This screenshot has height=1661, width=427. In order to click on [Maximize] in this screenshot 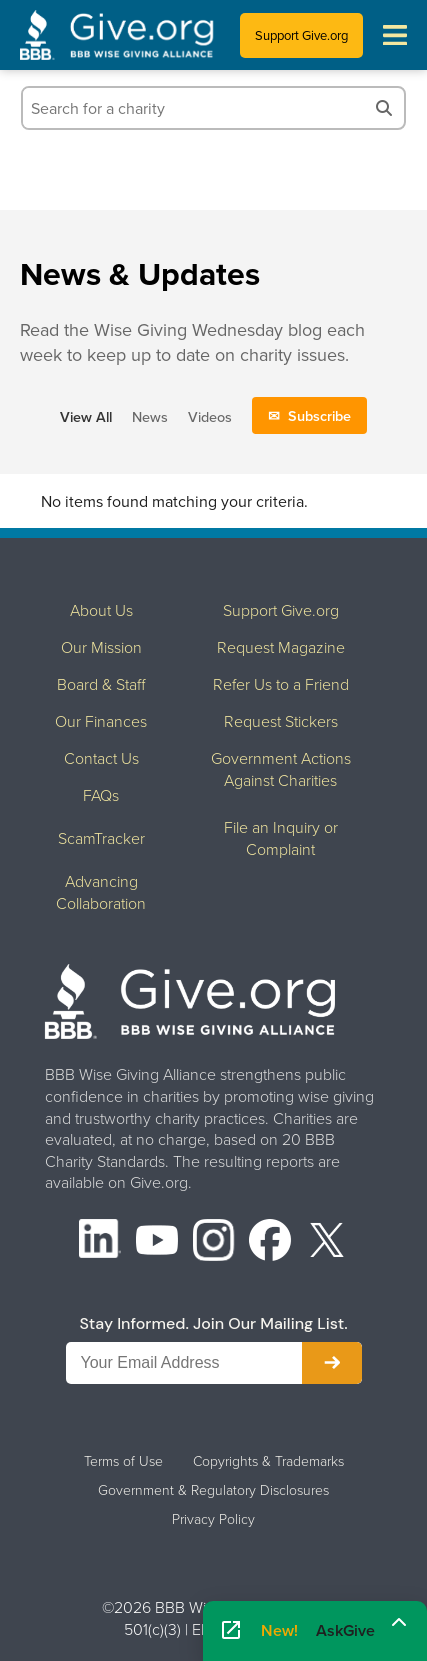, I will do `click(399, 1624)`.